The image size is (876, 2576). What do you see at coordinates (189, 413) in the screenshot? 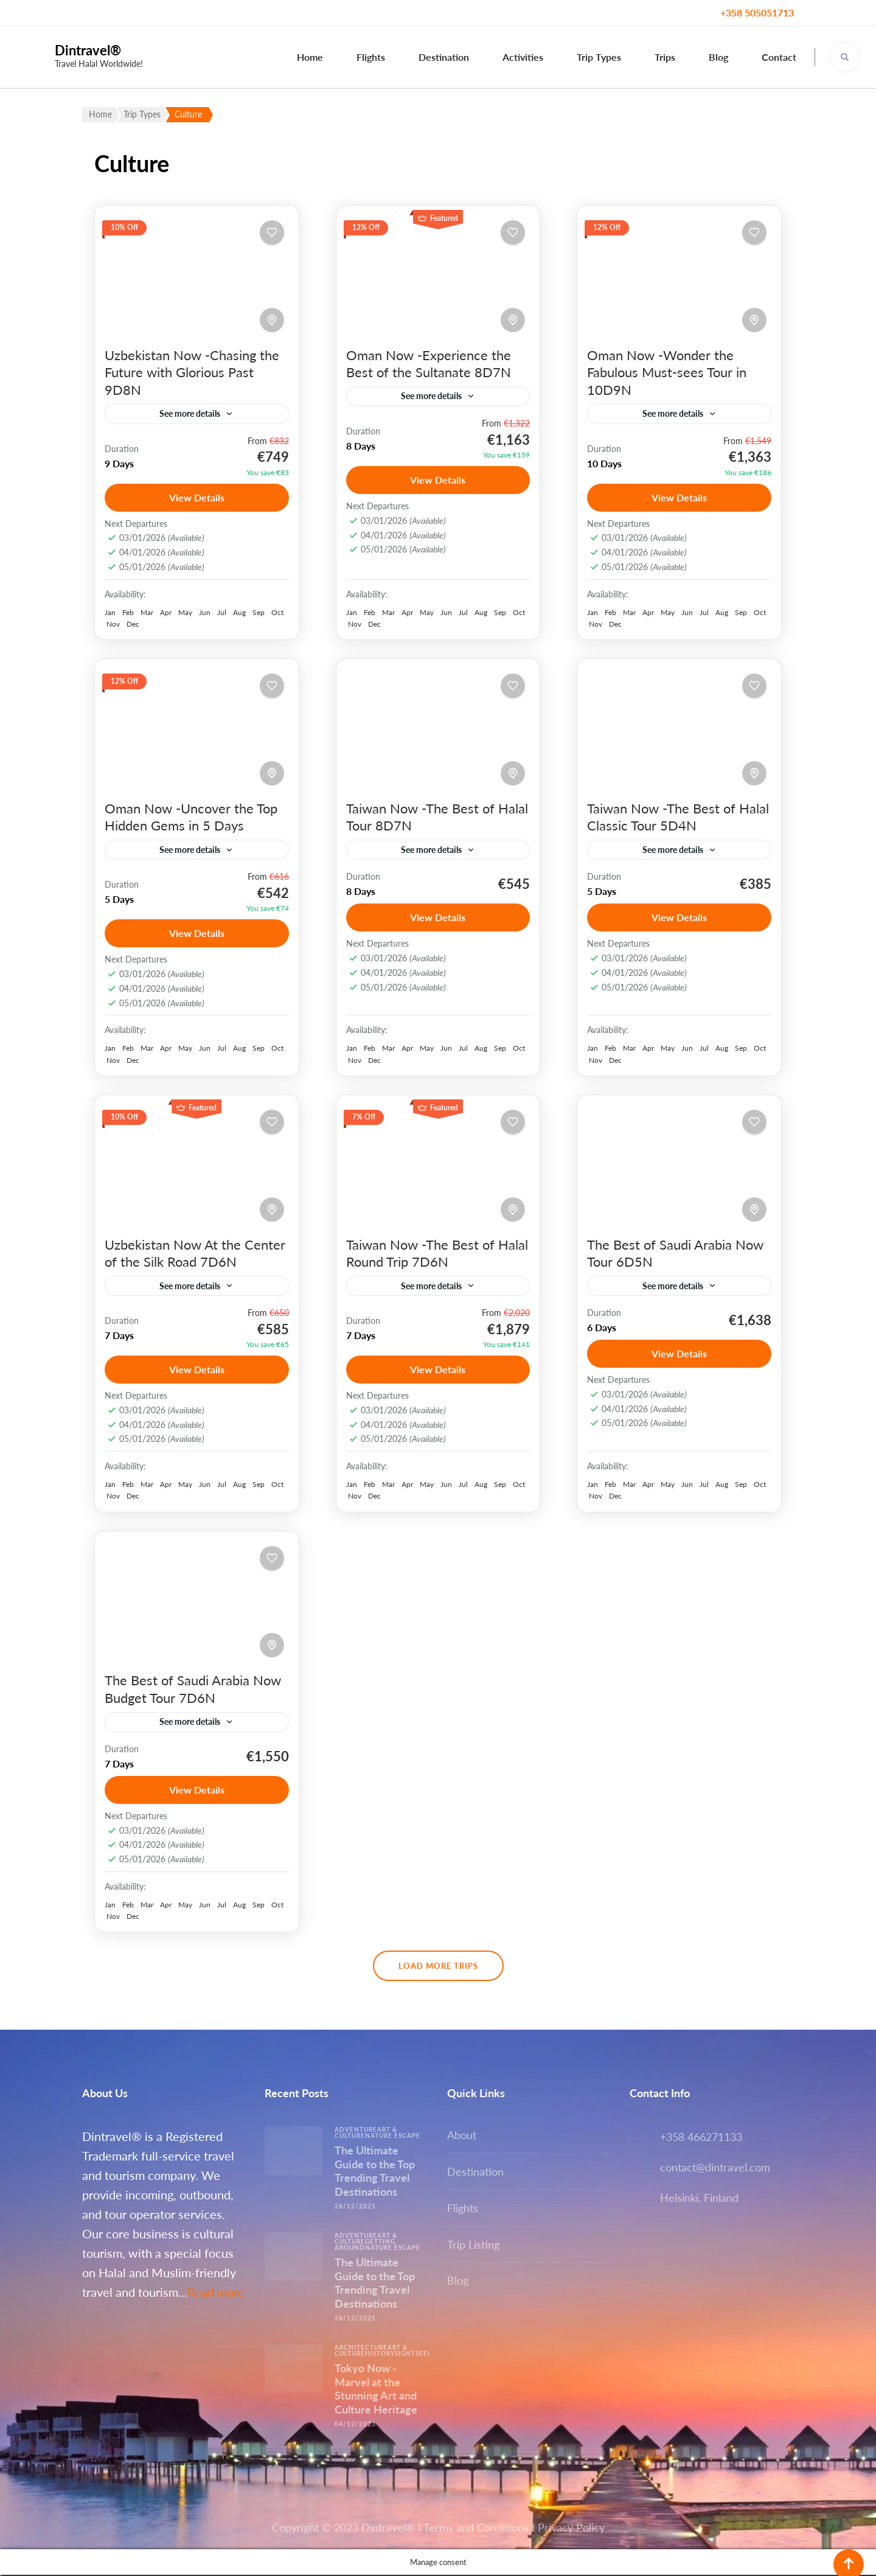
I see `See more details` at bounding box center [189, 413].